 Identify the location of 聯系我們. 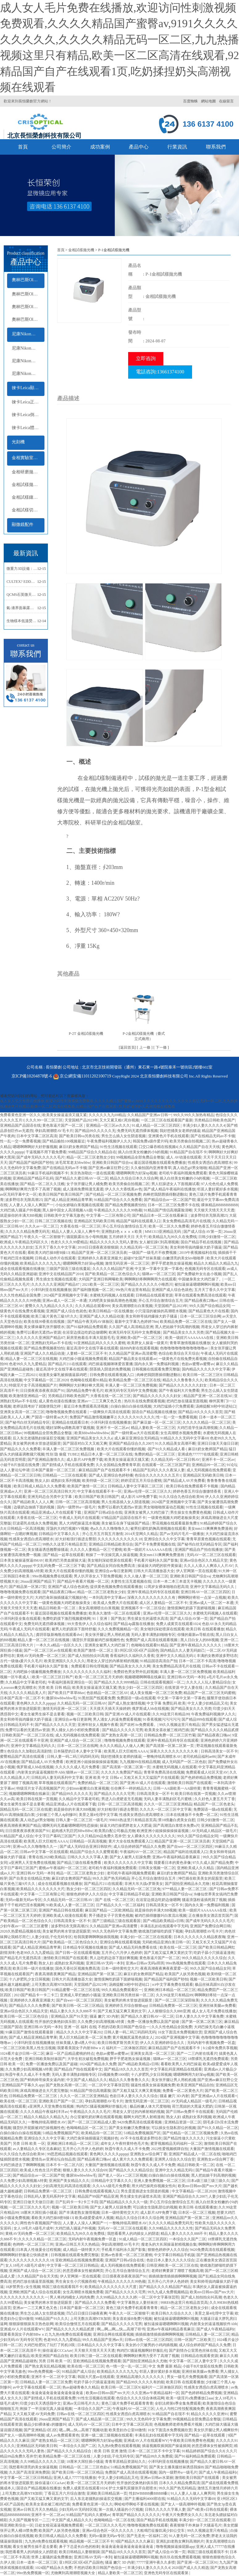
(216, 146).